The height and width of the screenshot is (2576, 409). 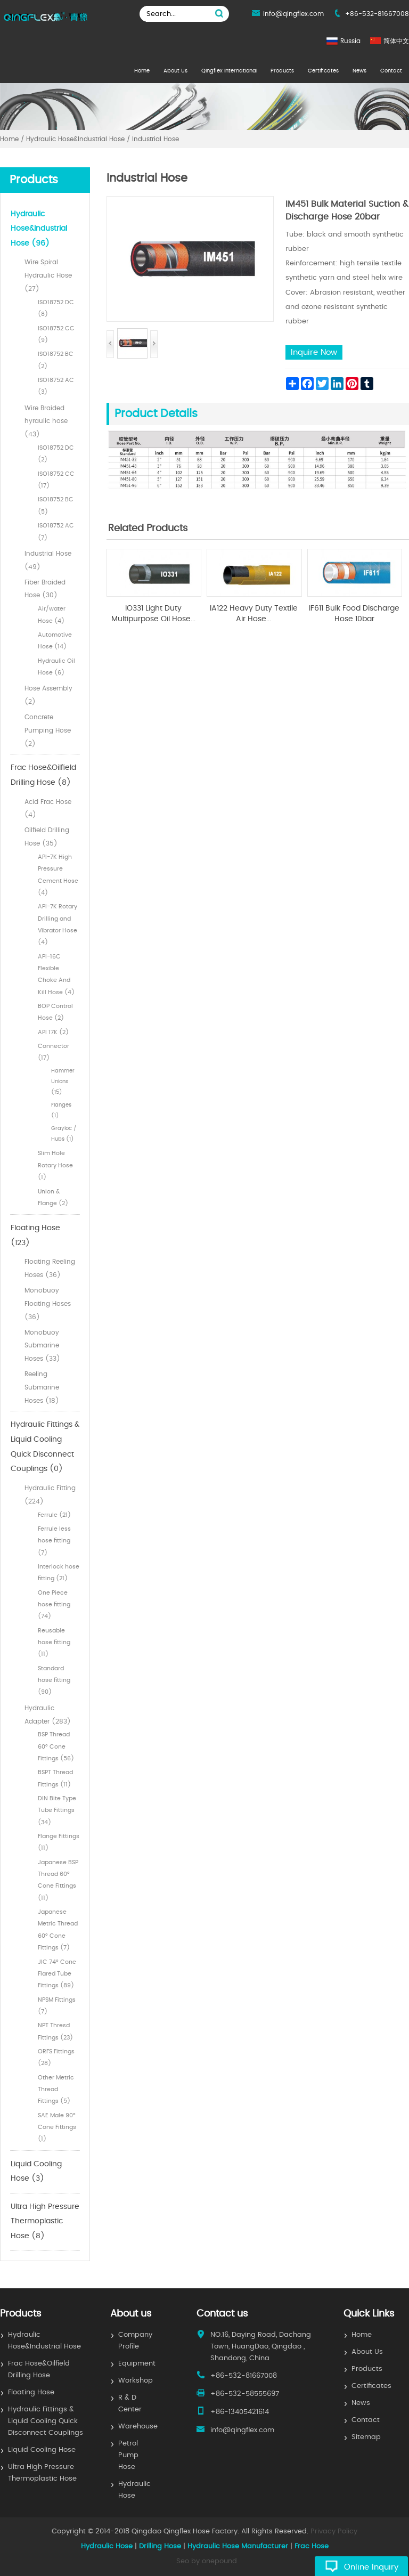 What do you see at coordinates (42, 1345) in the screenshot?
I see `Monobuoy Submarine Hoses (33)` at bounding box center [42, 1345].